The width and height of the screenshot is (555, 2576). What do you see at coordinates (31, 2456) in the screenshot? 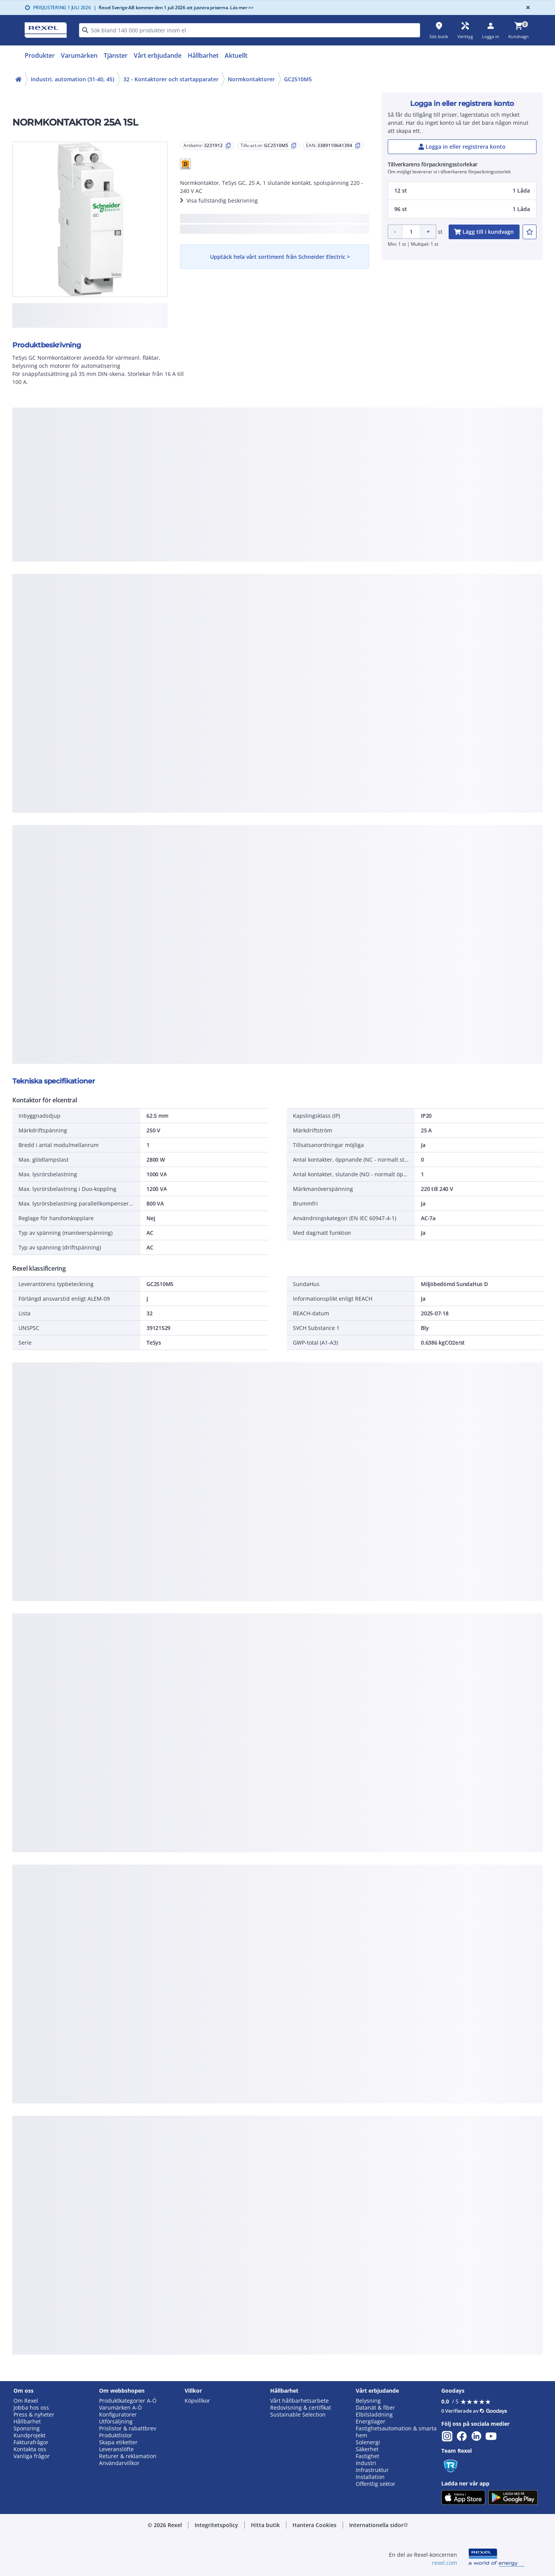
I see `Vanliga frågor [button]` at bounding box center [31, 2456].